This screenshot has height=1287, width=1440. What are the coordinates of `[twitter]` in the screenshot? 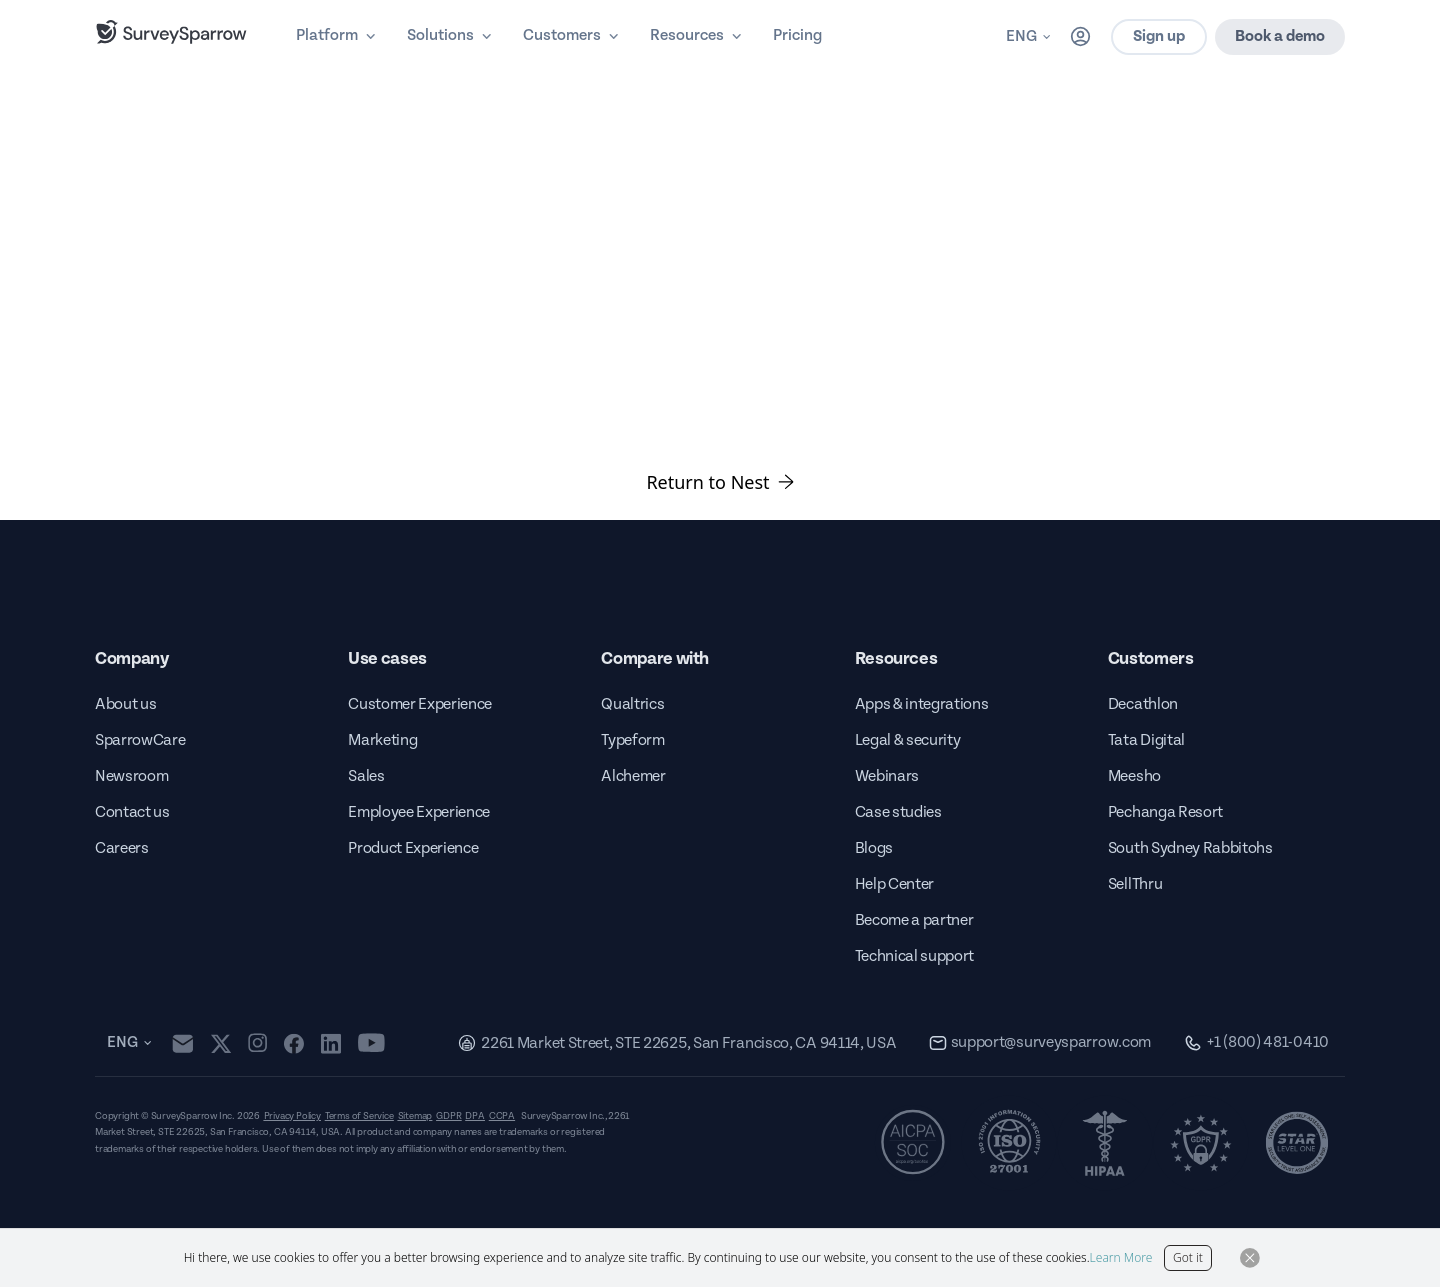 It's located at (221, 1043).